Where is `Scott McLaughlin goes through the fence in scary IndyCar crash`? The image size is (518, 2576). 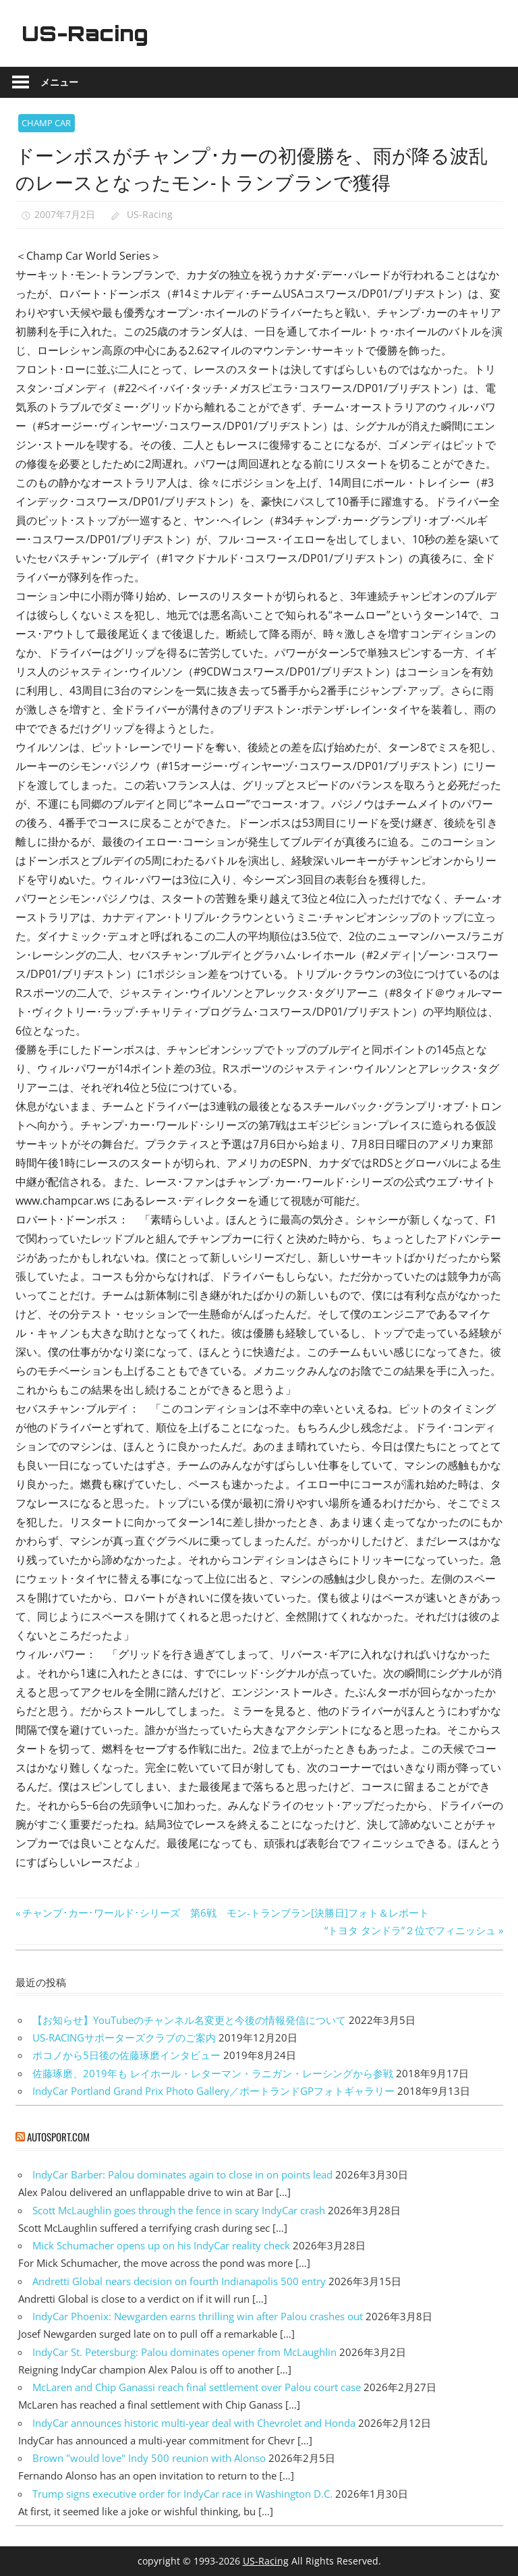
Scott McLaughlin goes through the fence in scary IndyCar crash is located at coordinates (178, 2210).